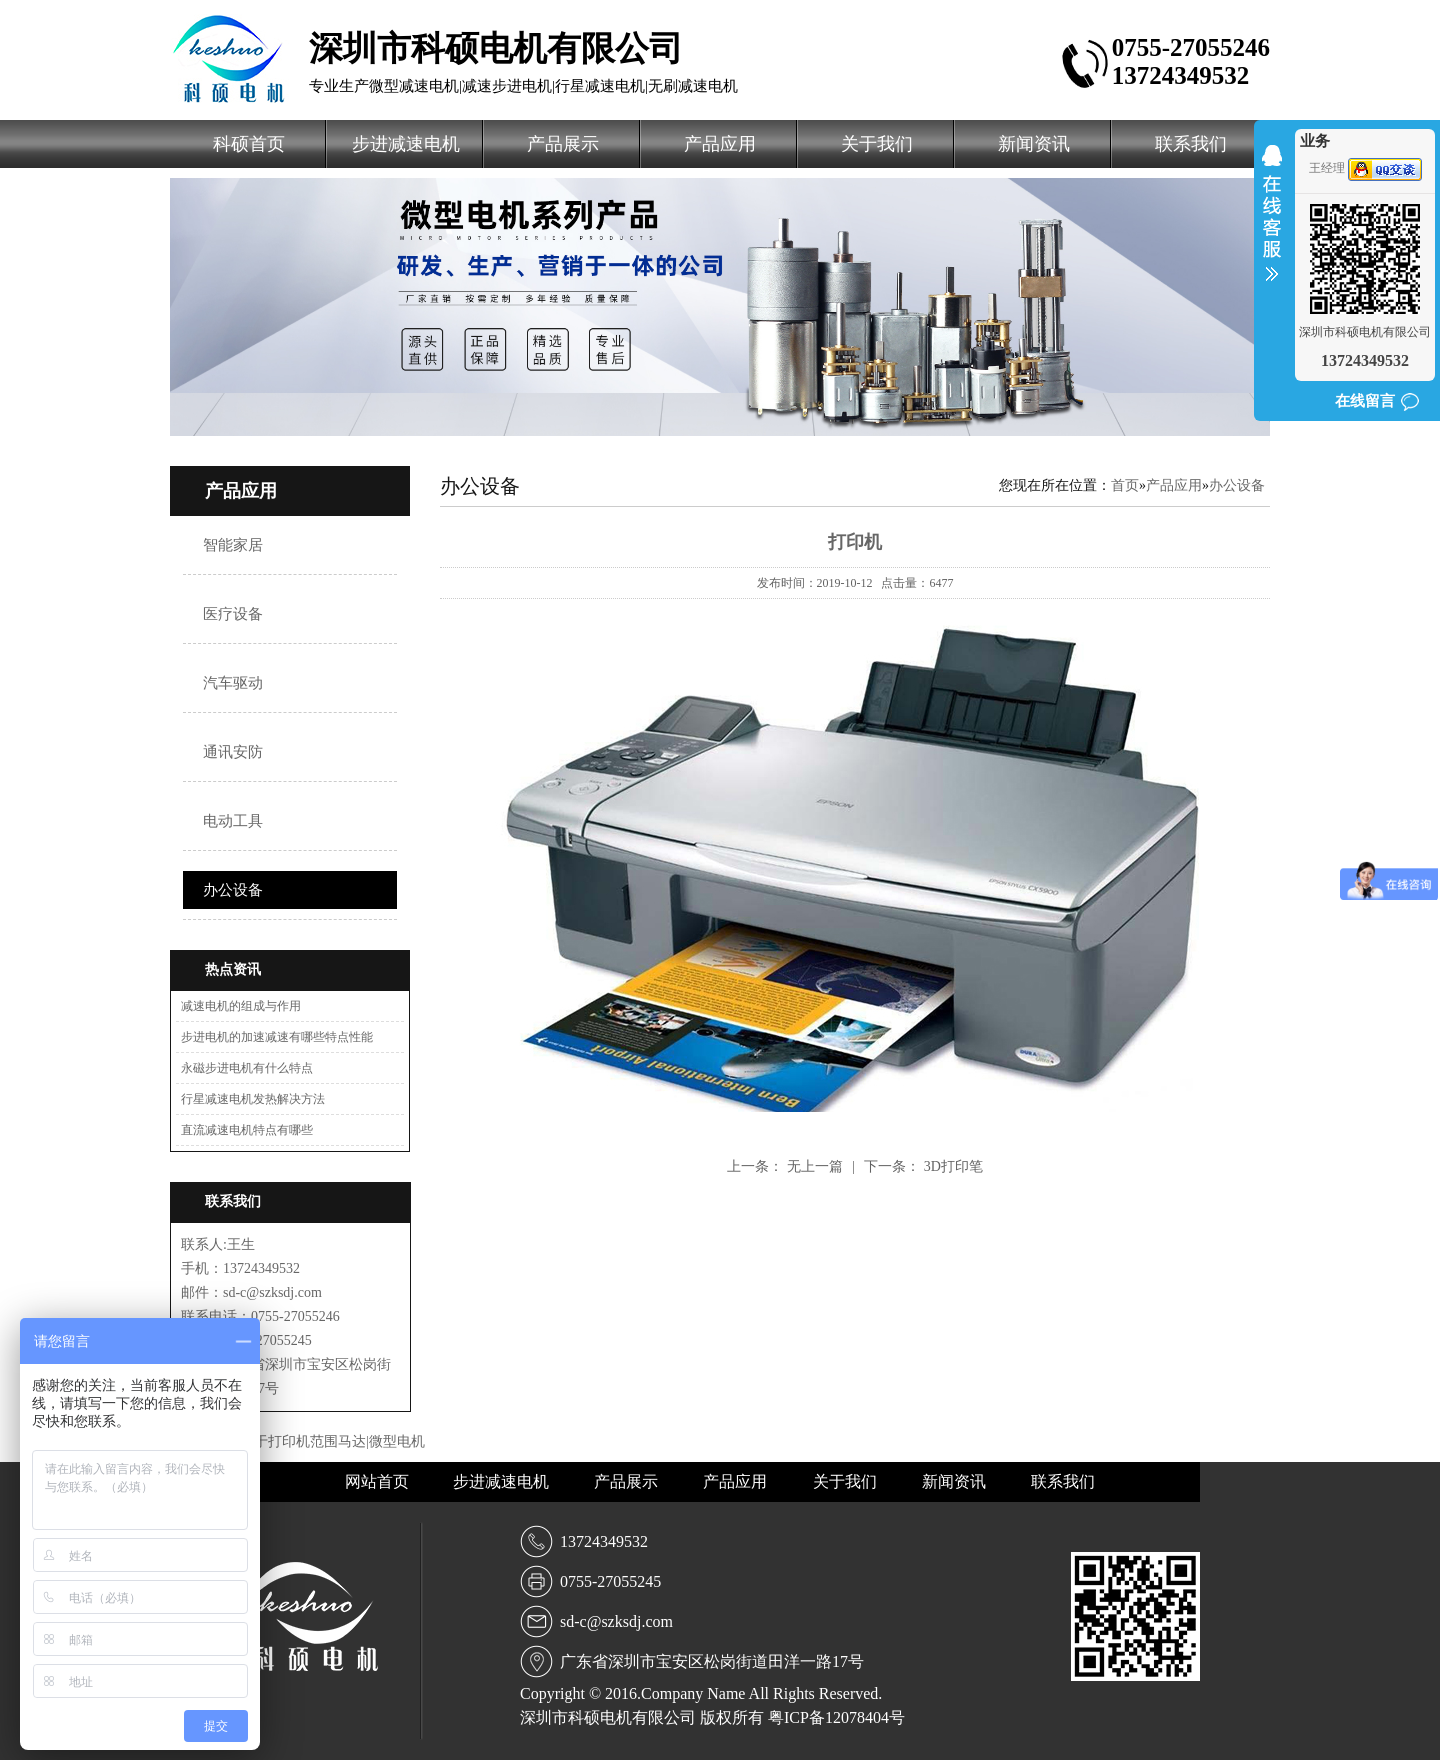  I want to click on 减速电机的组成与作用, so click(241, 1006).